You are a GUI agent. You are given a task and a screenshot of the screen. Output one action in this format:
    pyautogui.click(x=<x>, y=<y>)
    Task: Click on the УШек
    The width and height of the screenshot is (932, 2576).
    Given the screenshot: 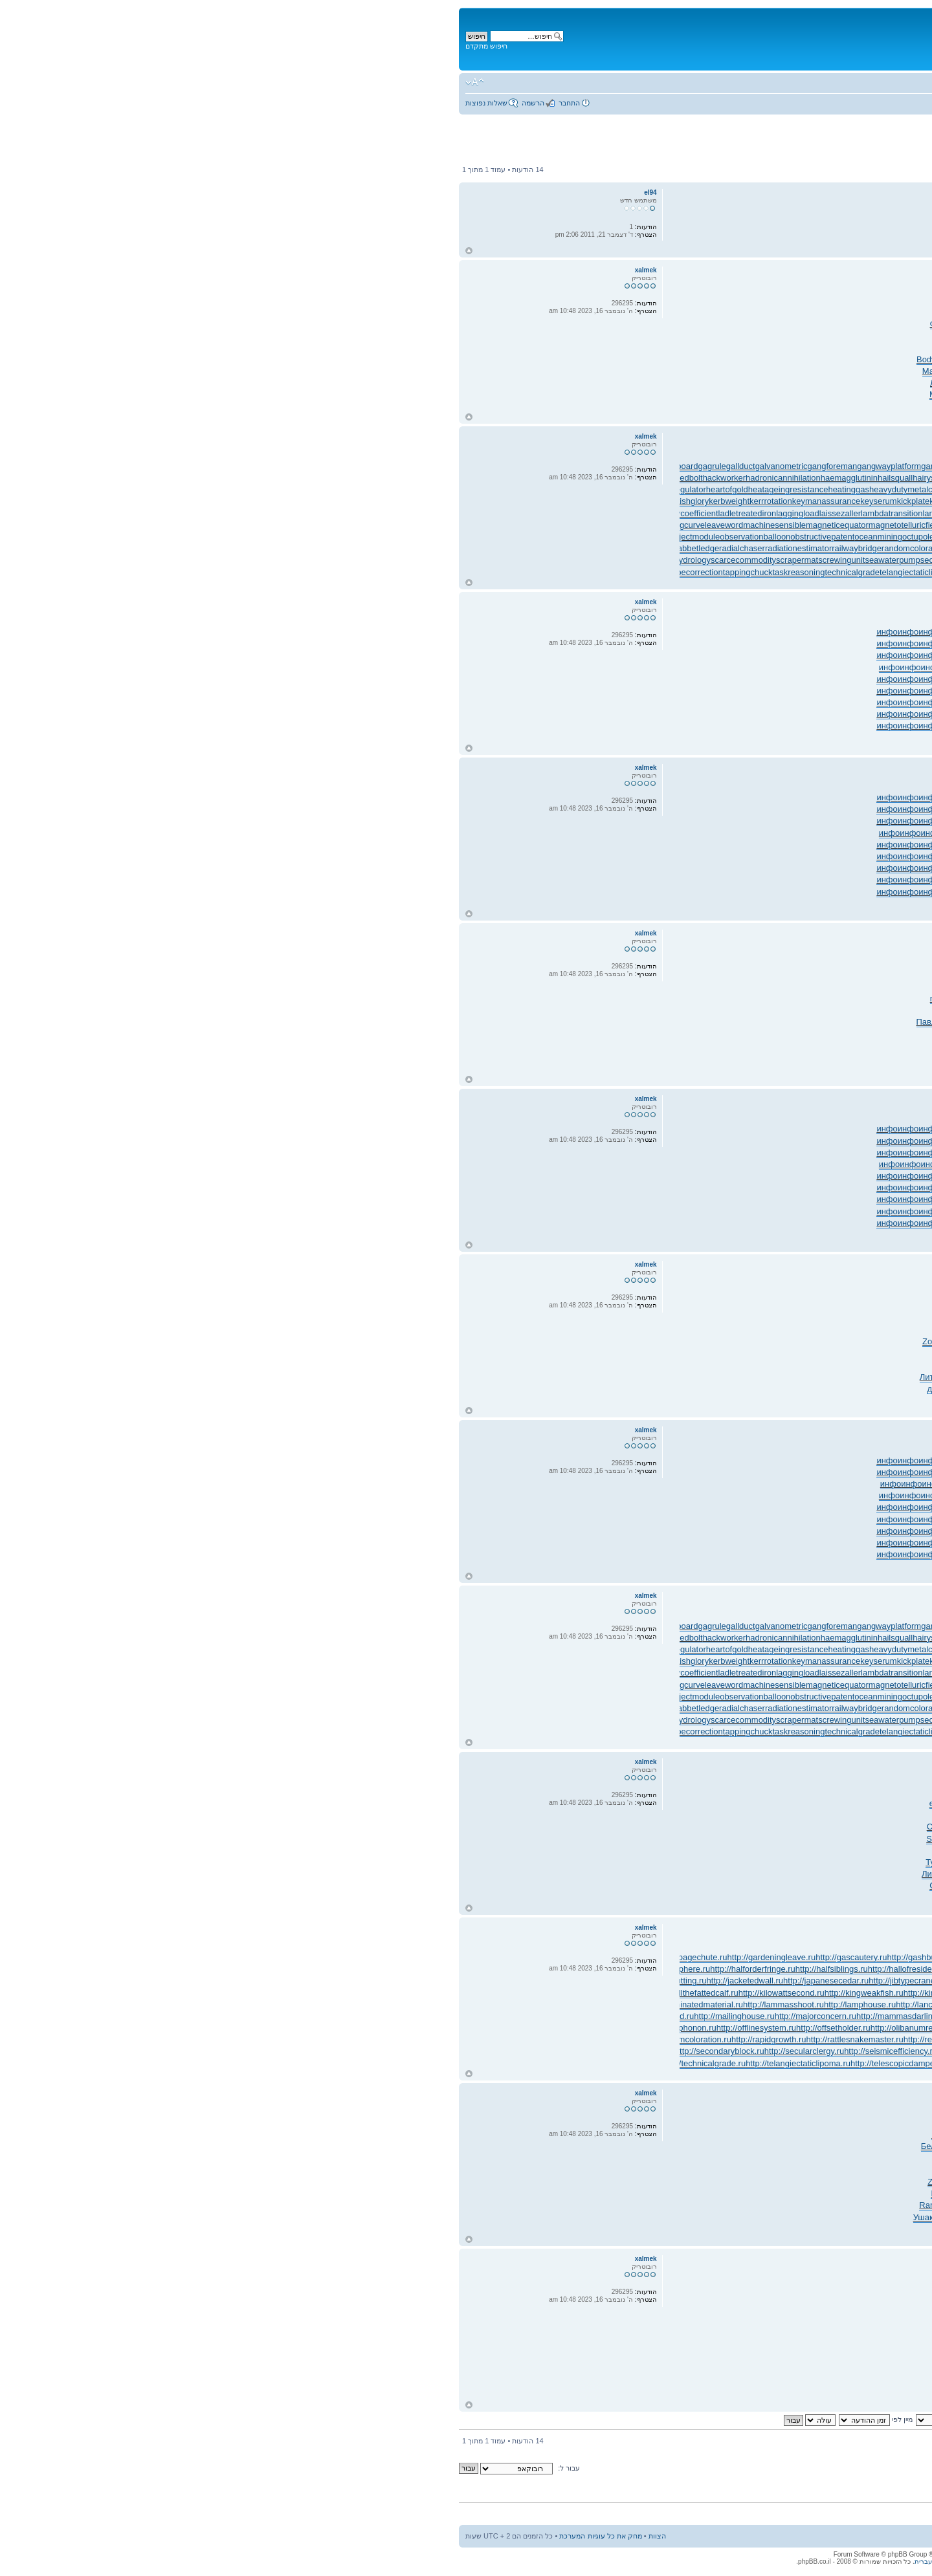 What is the action you would take?
    pyautogui.click(x=611, y=1400)
    